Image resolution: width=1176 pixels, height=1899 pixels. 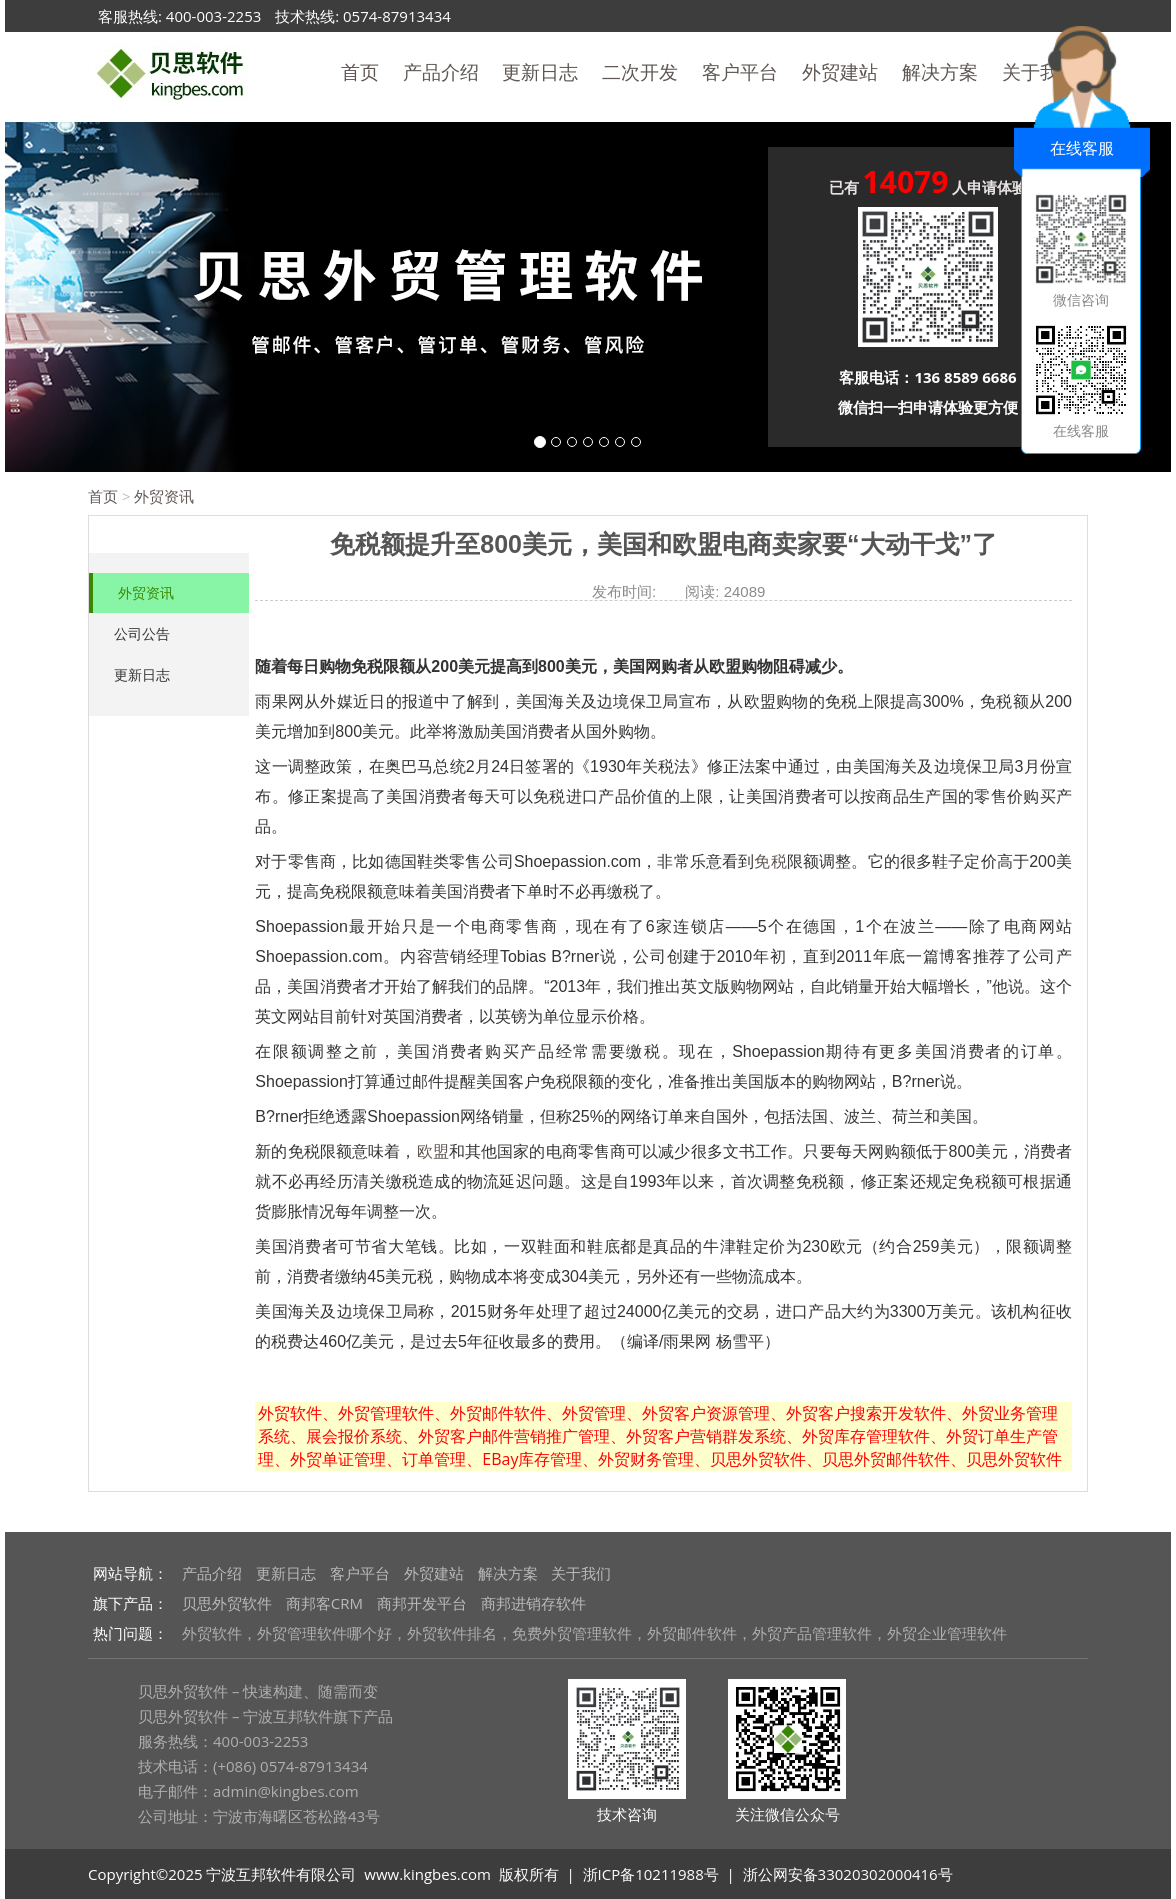 I want to click on 外贸资讯, so click(x=164, y=496).